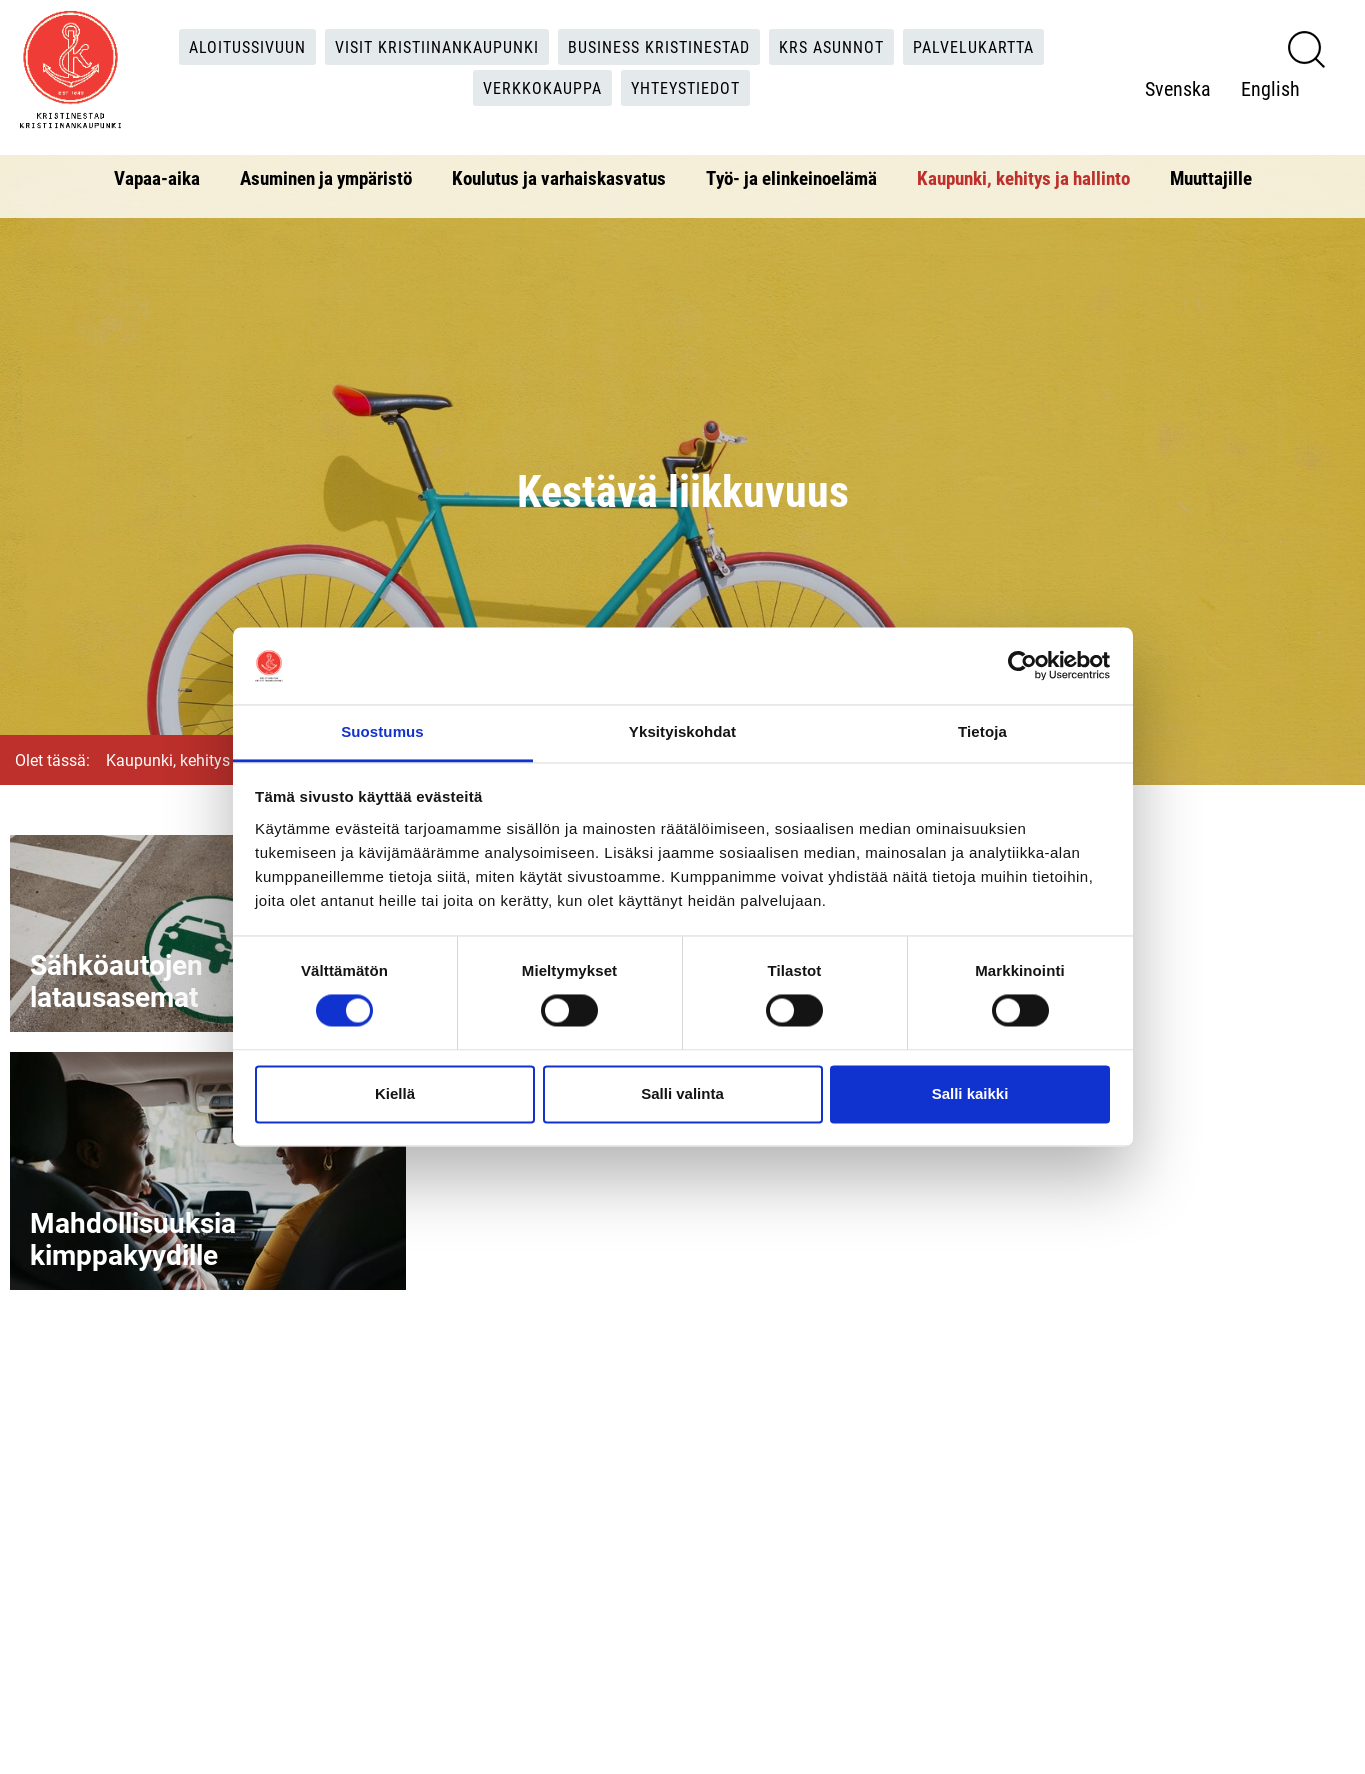 This screenshot has width=1365, height=1774. What do you see at coordinates (559, 177) in the screenshot?
I see `Koulutus ja varhaiskasvatus` at bounding box center [559, 177].